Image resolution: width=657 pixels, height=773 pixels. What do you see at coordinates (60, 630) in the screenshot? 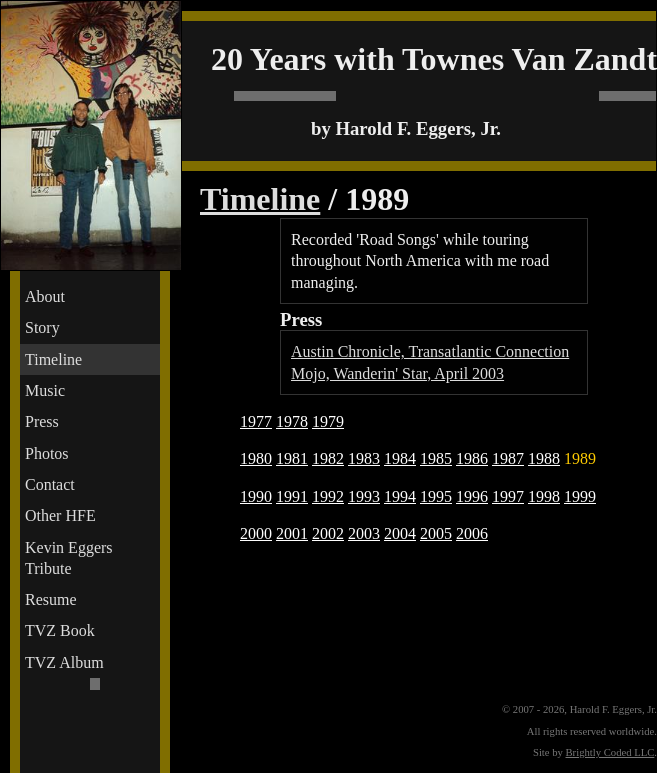
I see `TVZ Book` at bounding box center [60, 630].